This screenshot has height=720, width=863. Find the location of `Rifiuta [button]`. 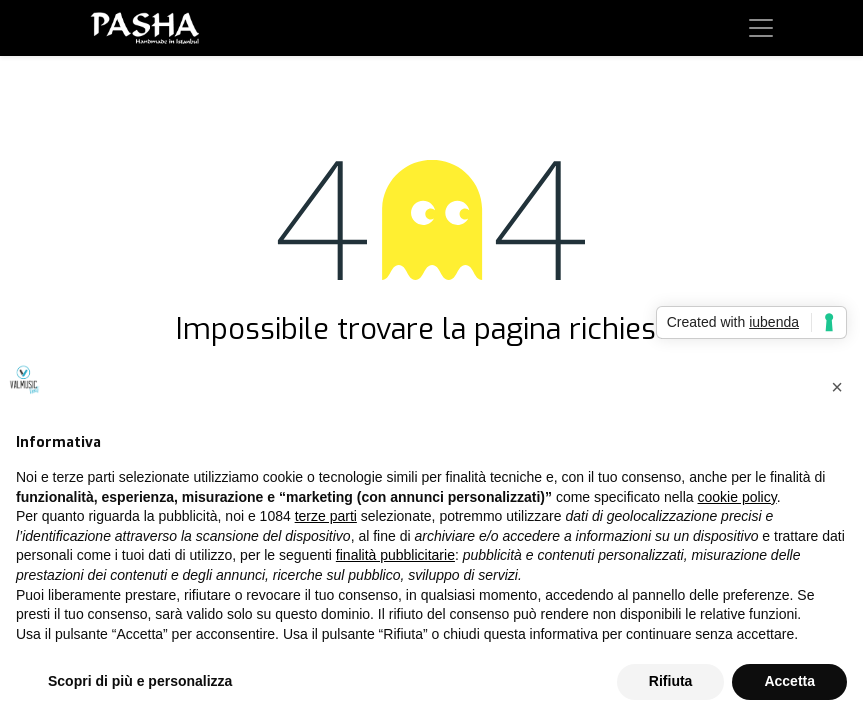

Rifiuta [button] is located at coordinates (671, 681).